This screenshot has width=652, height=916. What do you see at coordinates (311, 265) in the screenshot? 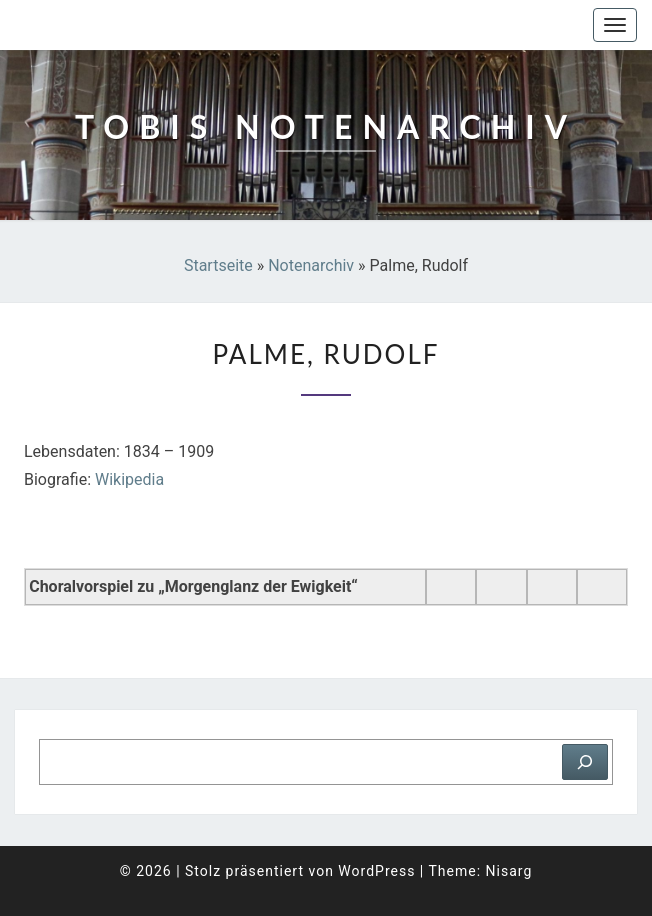
I see `Notenarchiv` at bounding box center [311, 265].